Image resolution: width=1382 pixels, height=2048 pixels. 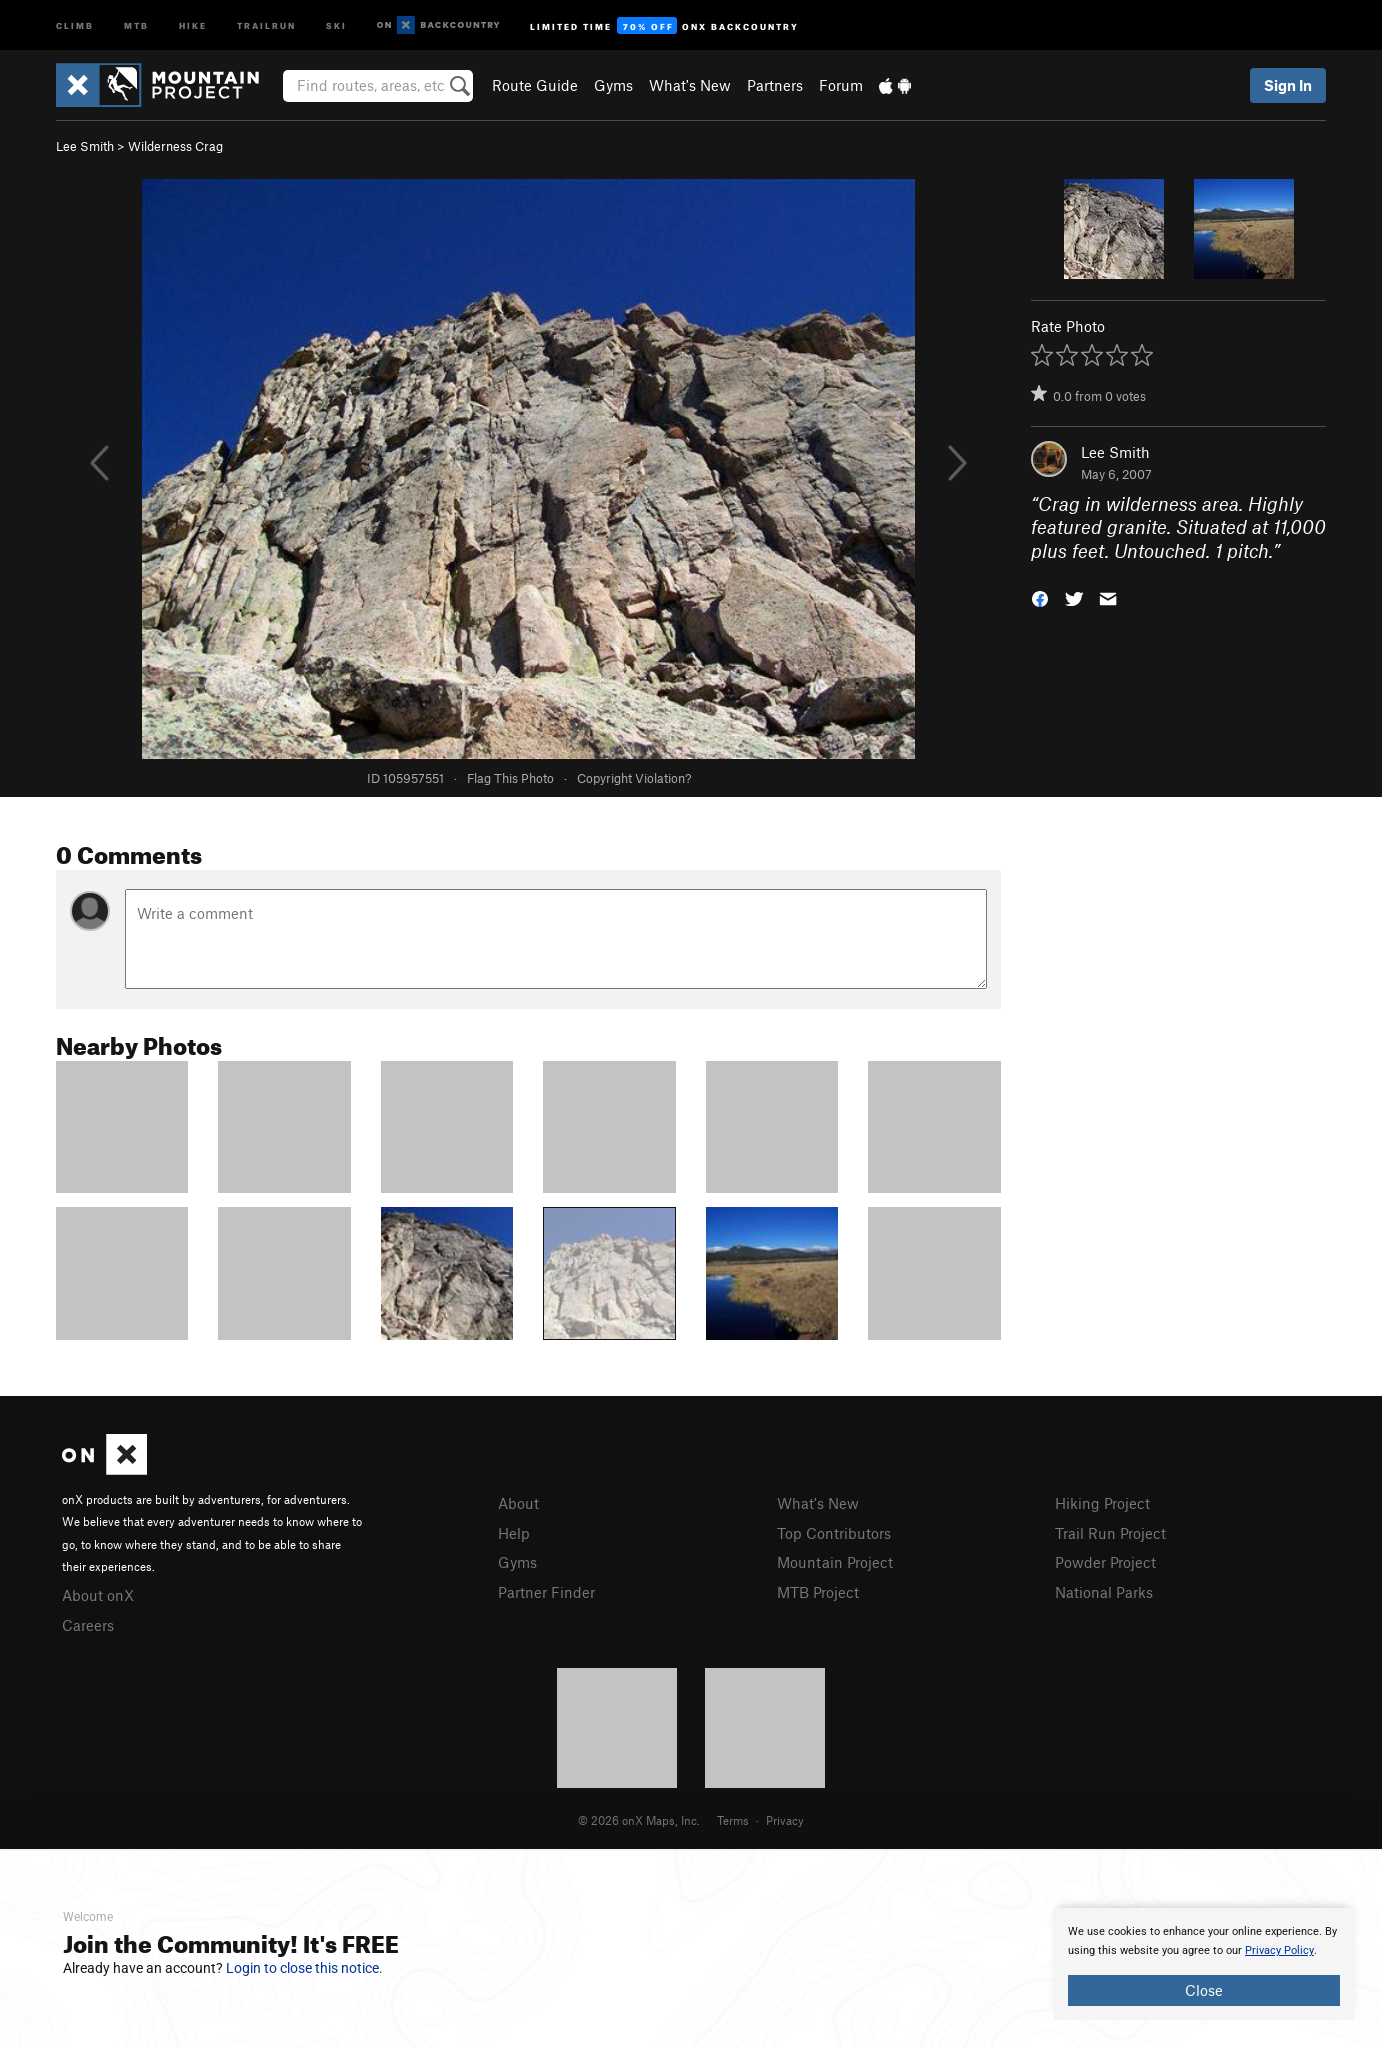 What do you see at coordinates (336, 24) in the screenshot?
I see `Ski` at bounding box center [336, 24].